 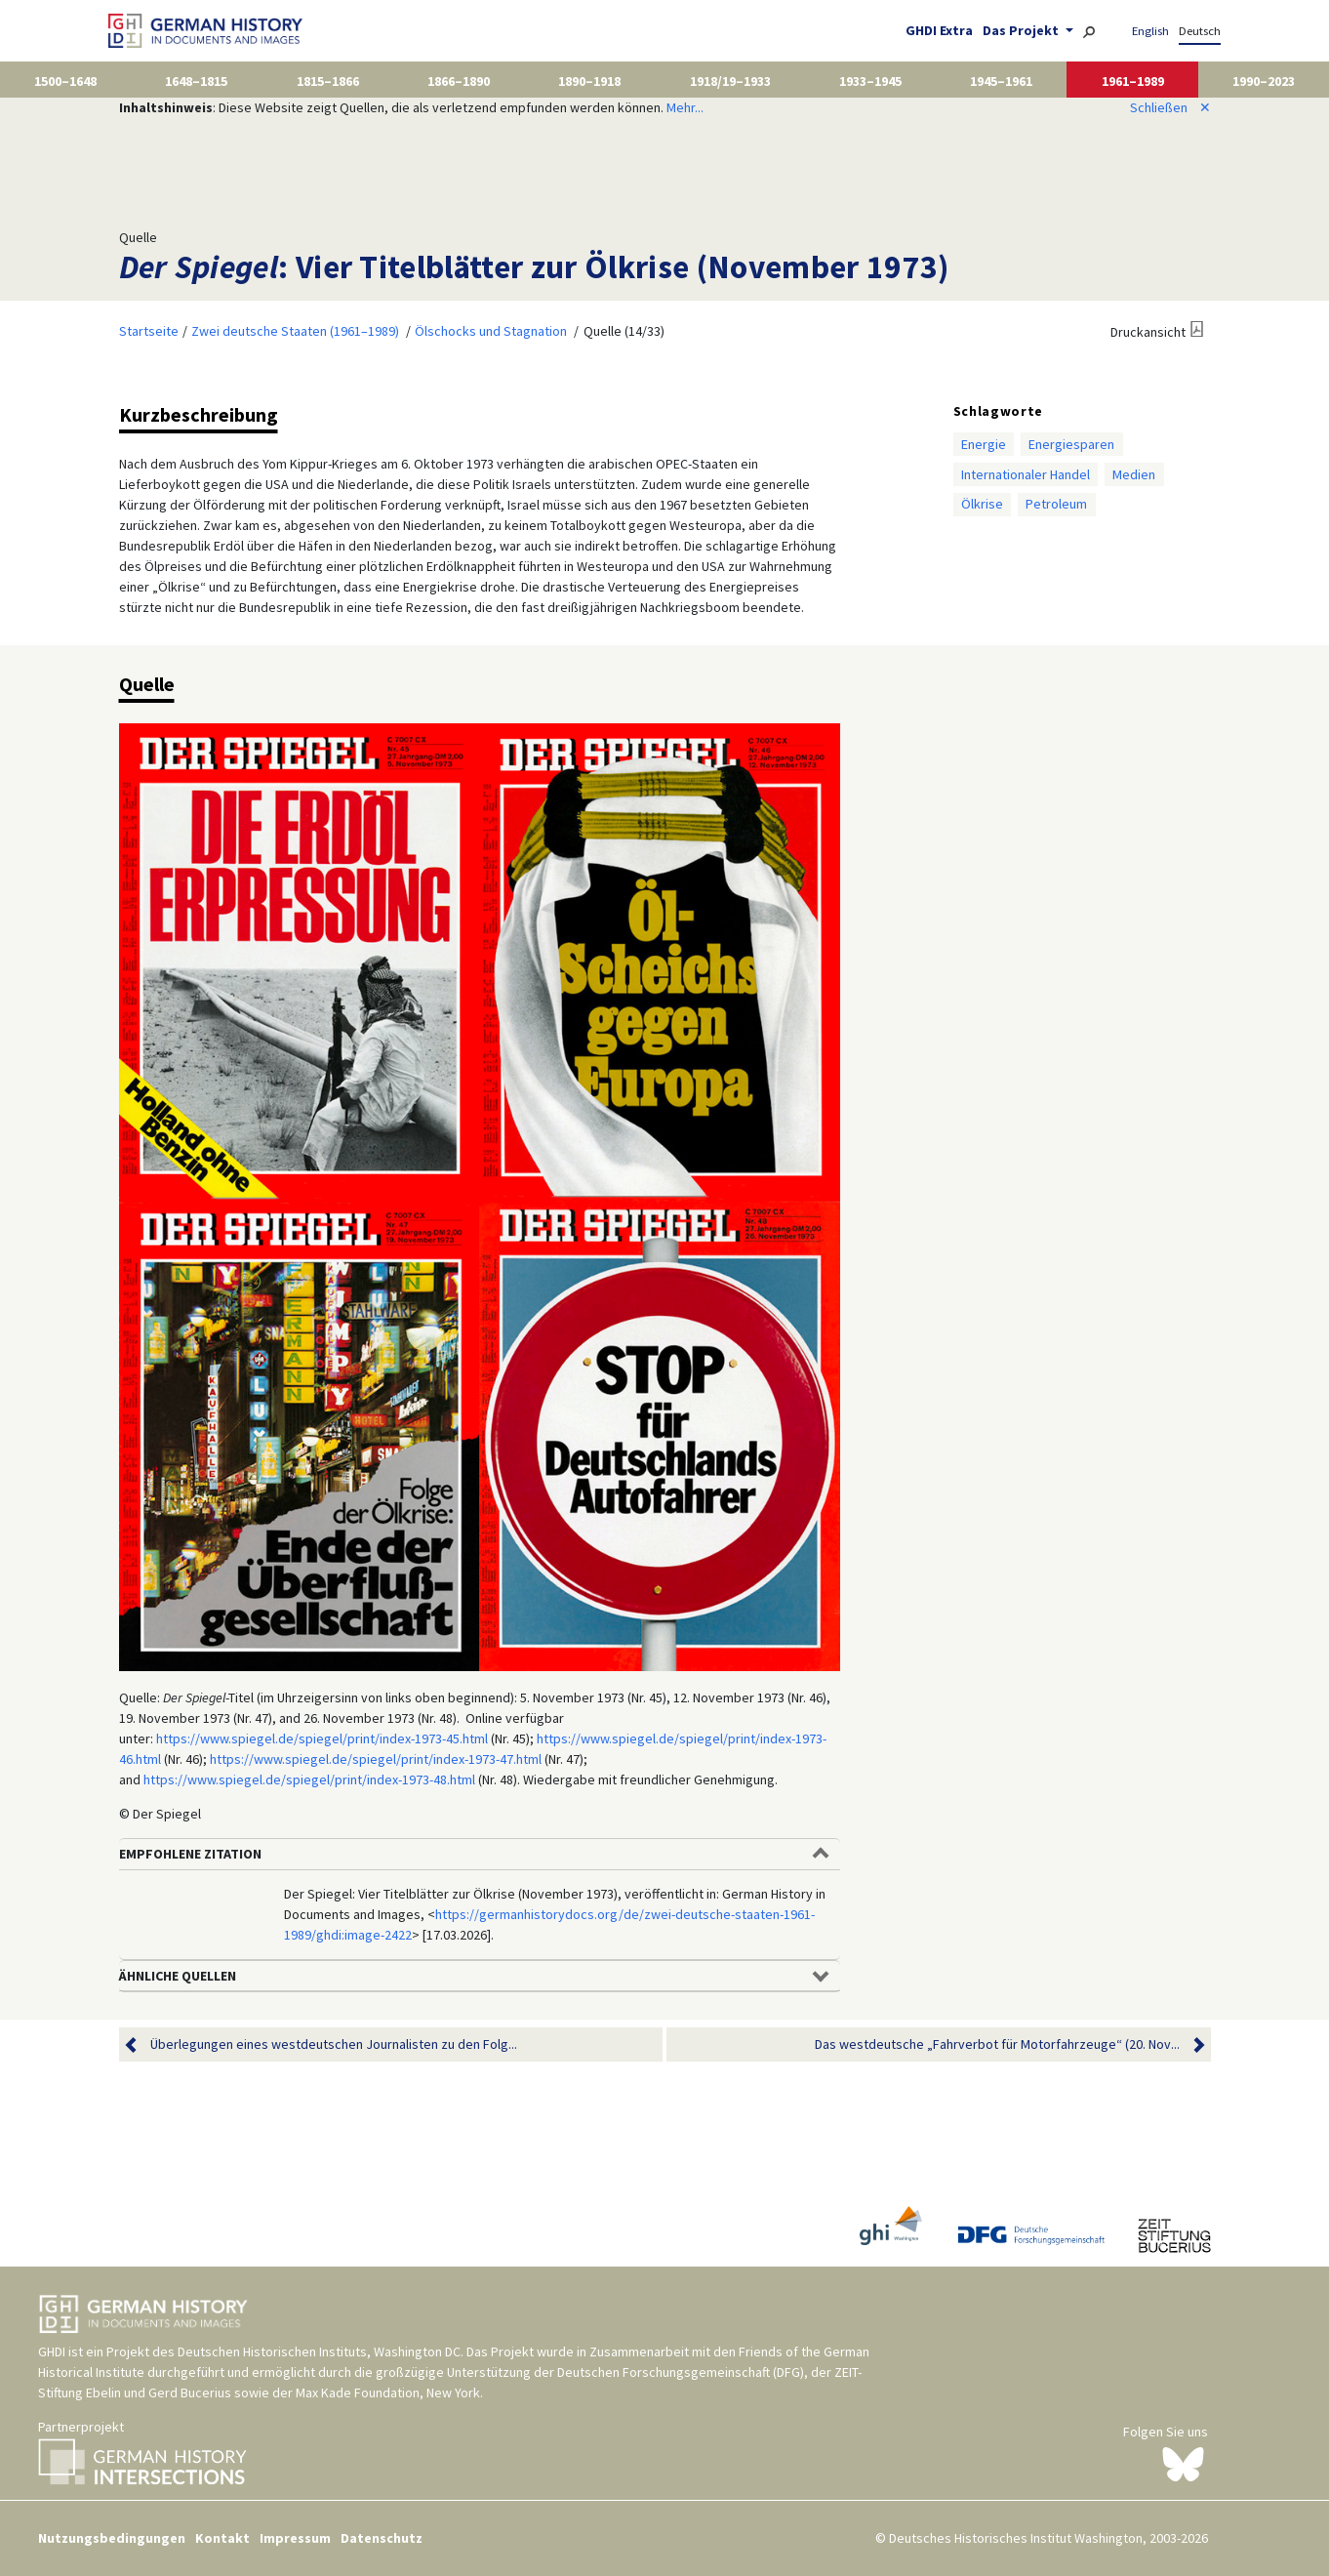 What do you see at coordinates (1025, 474) in the screenshot?
I see `Internationaler Handel` at bounding box center [1025, 474].